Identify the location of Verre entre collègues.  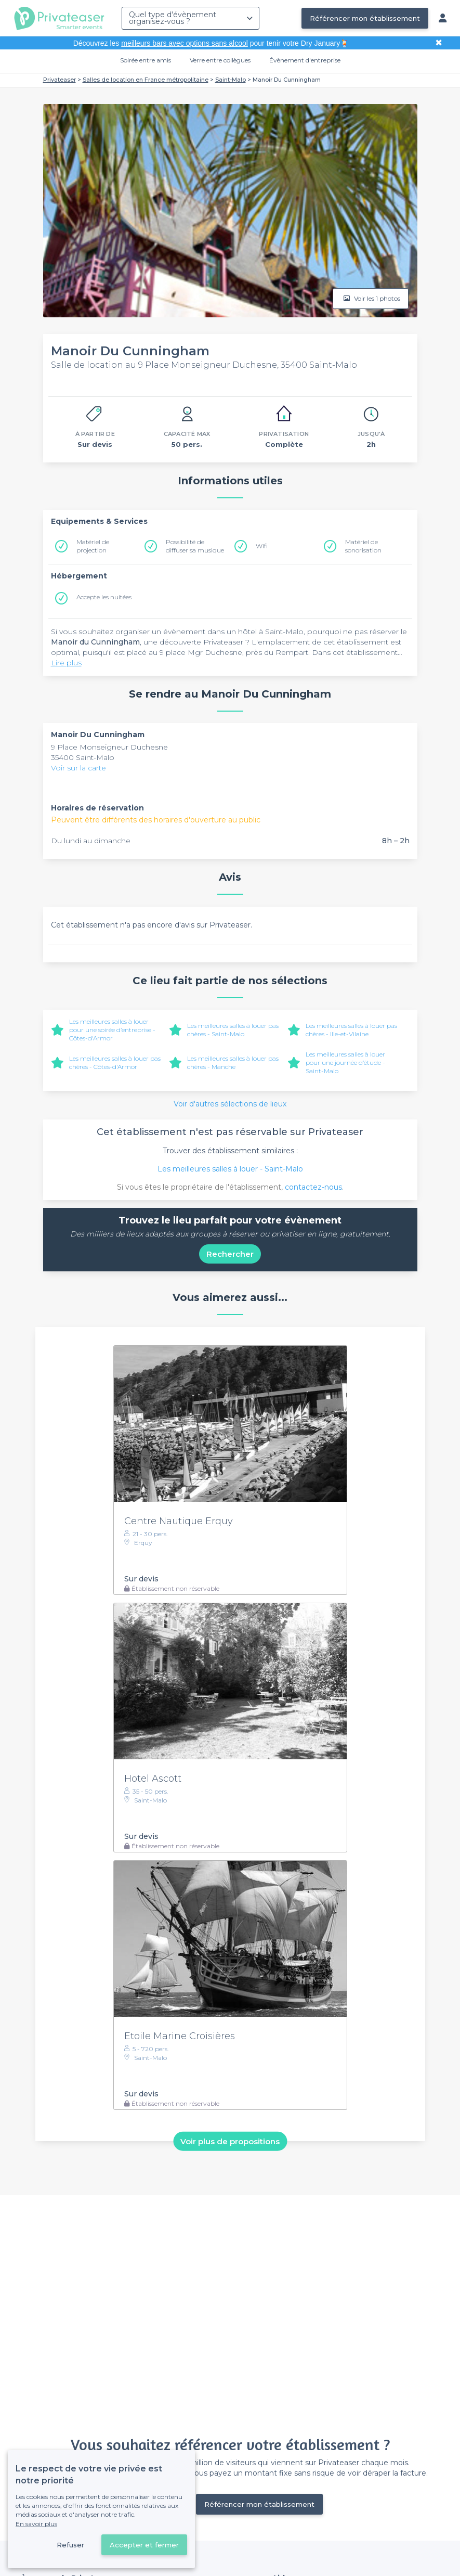
(220, 60).